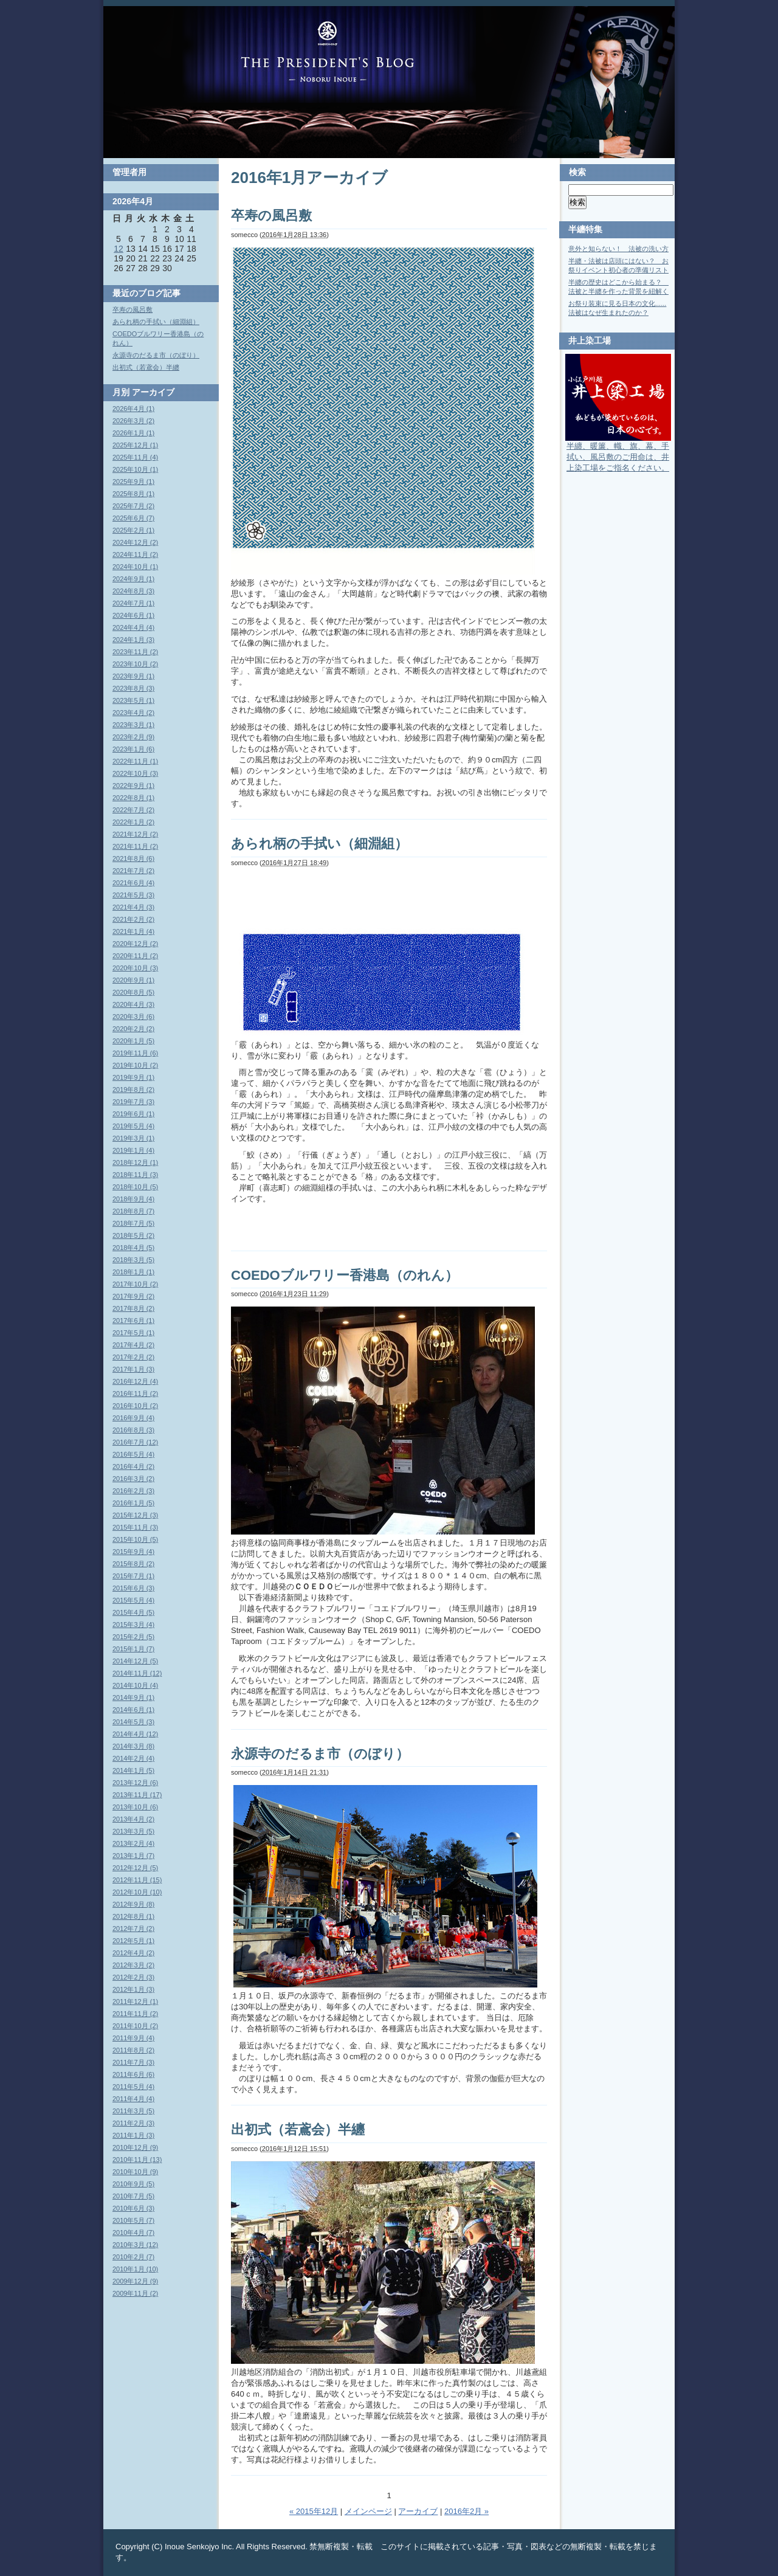 This screenshot has width=778, height=2576. Describe the element at coordinates (133, 797) in the screenshot. I see `2022年8月 (1)` at that location.